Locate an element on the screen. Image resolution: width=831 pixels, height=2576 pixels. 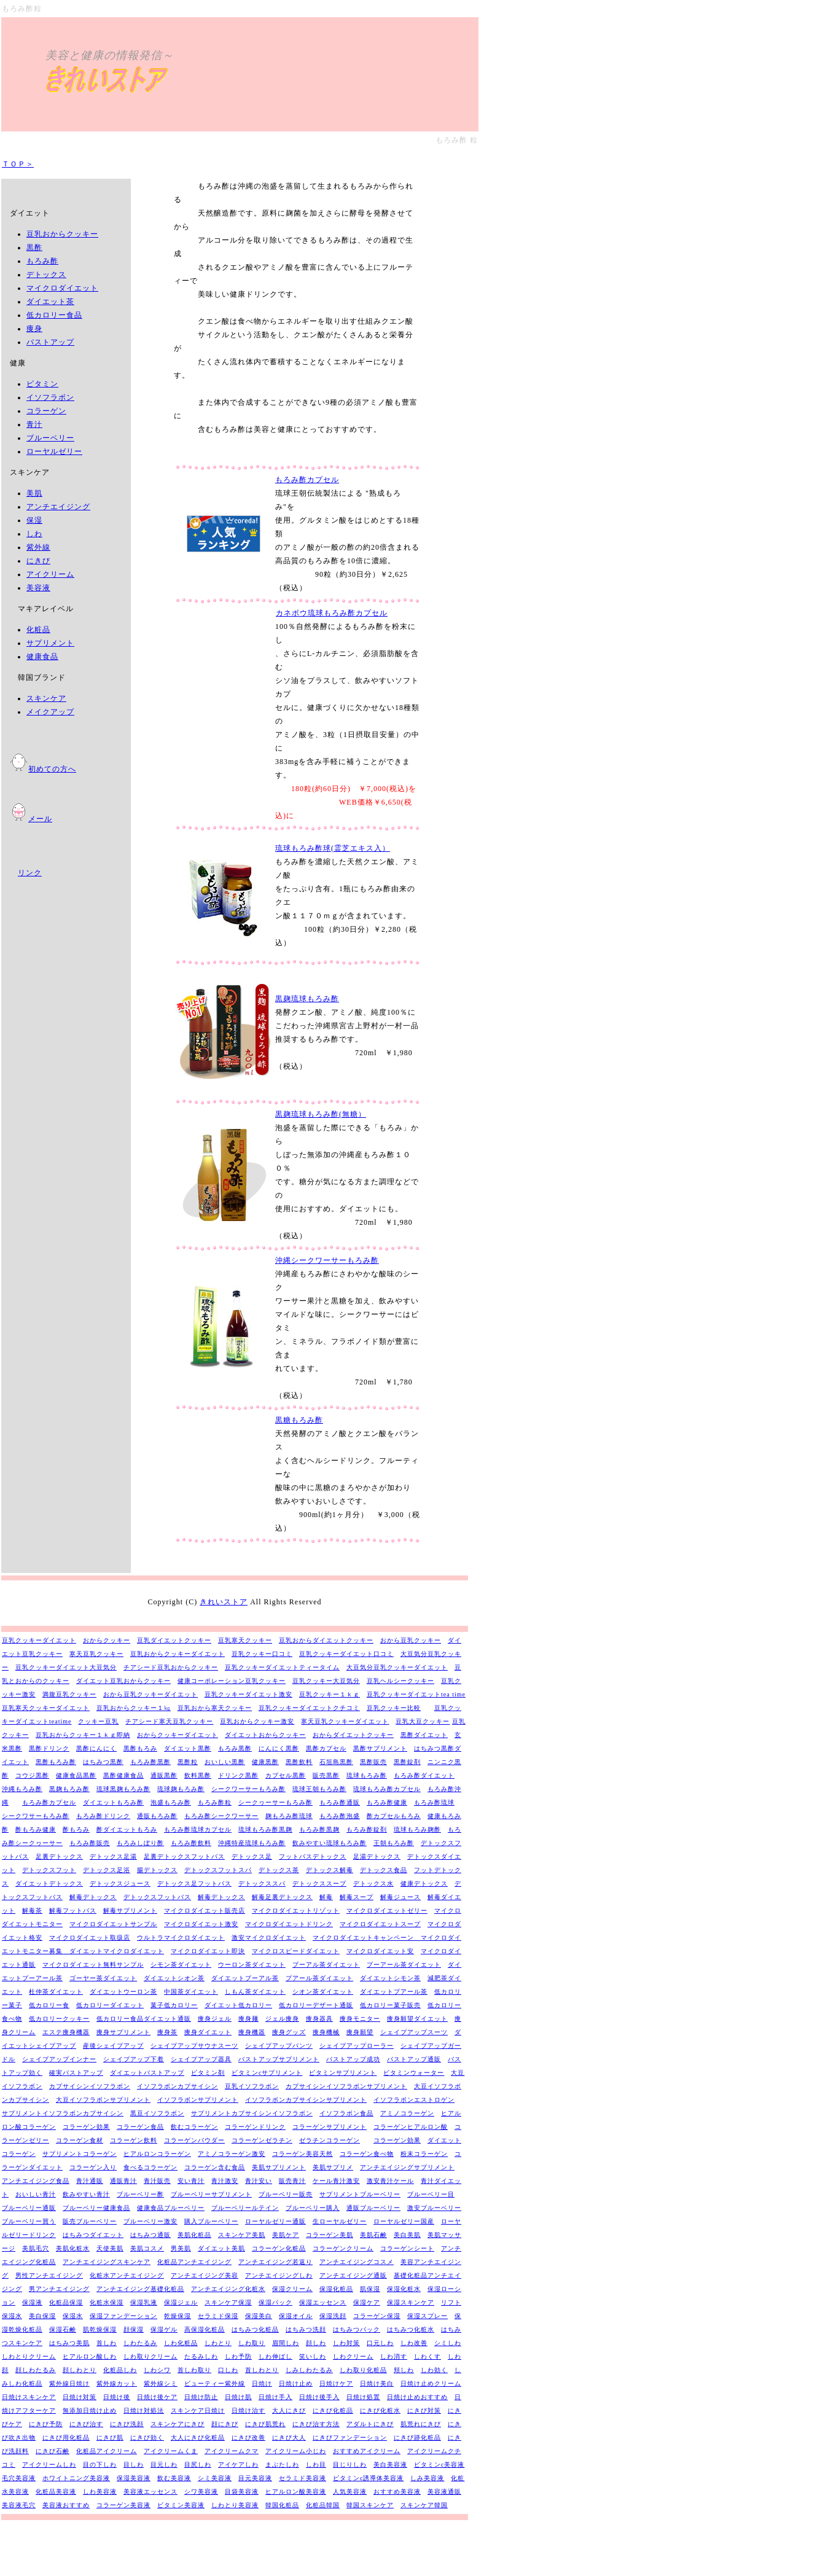
コラーゲン食品 is located at coordinates (140, 2126).